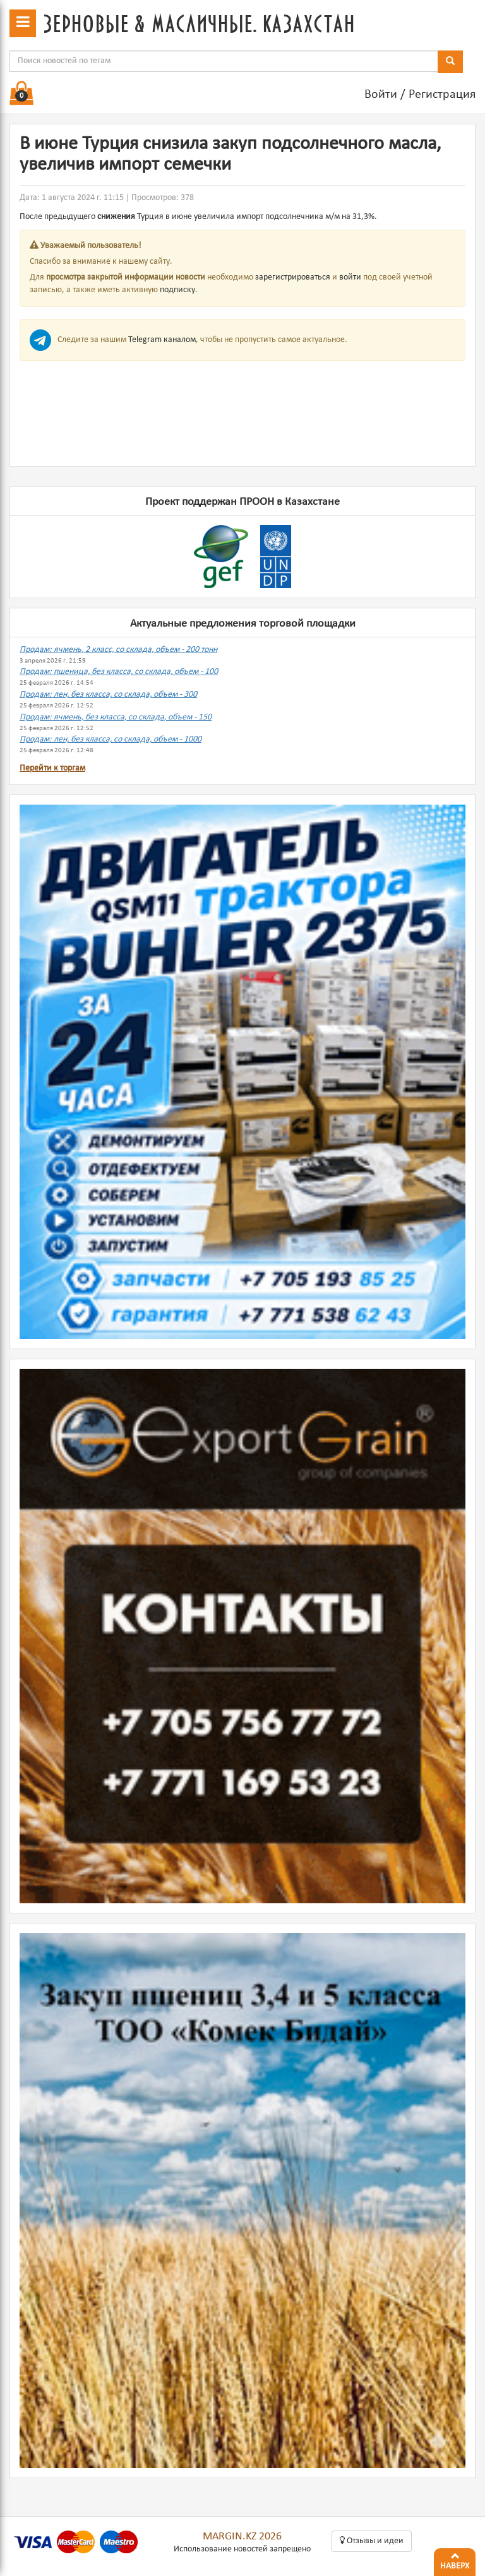 The height and width of the screenshot is (2576, 485). Describe the element at coordinates (110, 739) in the screenshot. I see `Продам: лен, без класса, со склада, объем - 1000` at that location.